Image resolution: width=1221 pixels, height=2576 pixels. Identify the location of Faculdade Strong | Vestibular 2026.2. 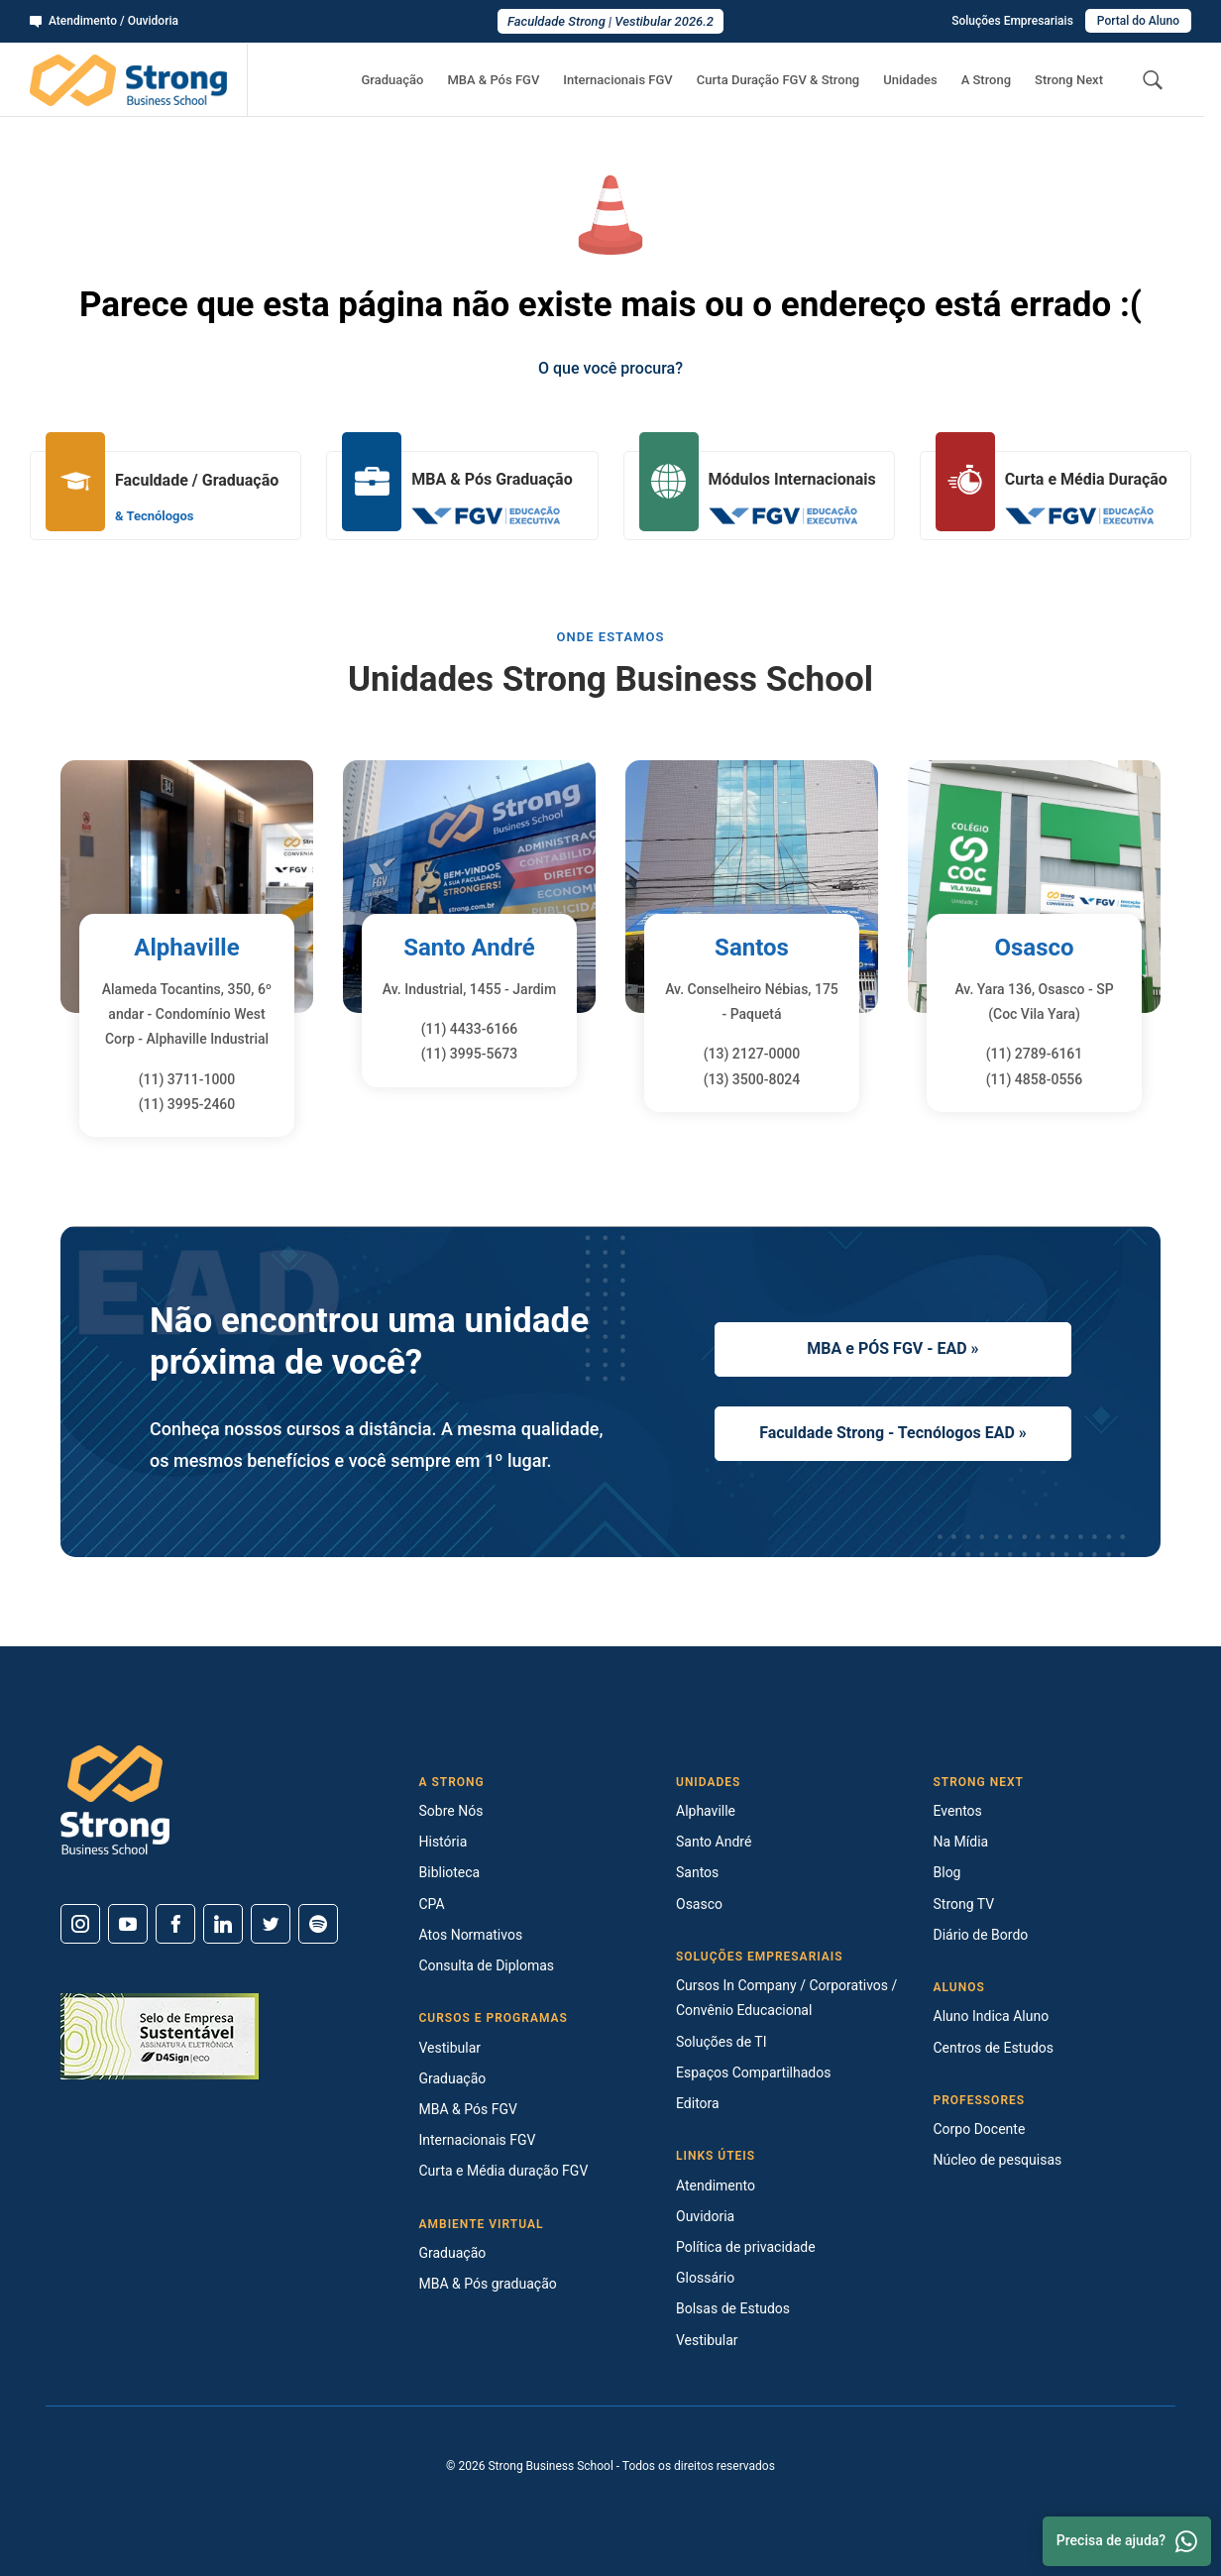
(610, 21).